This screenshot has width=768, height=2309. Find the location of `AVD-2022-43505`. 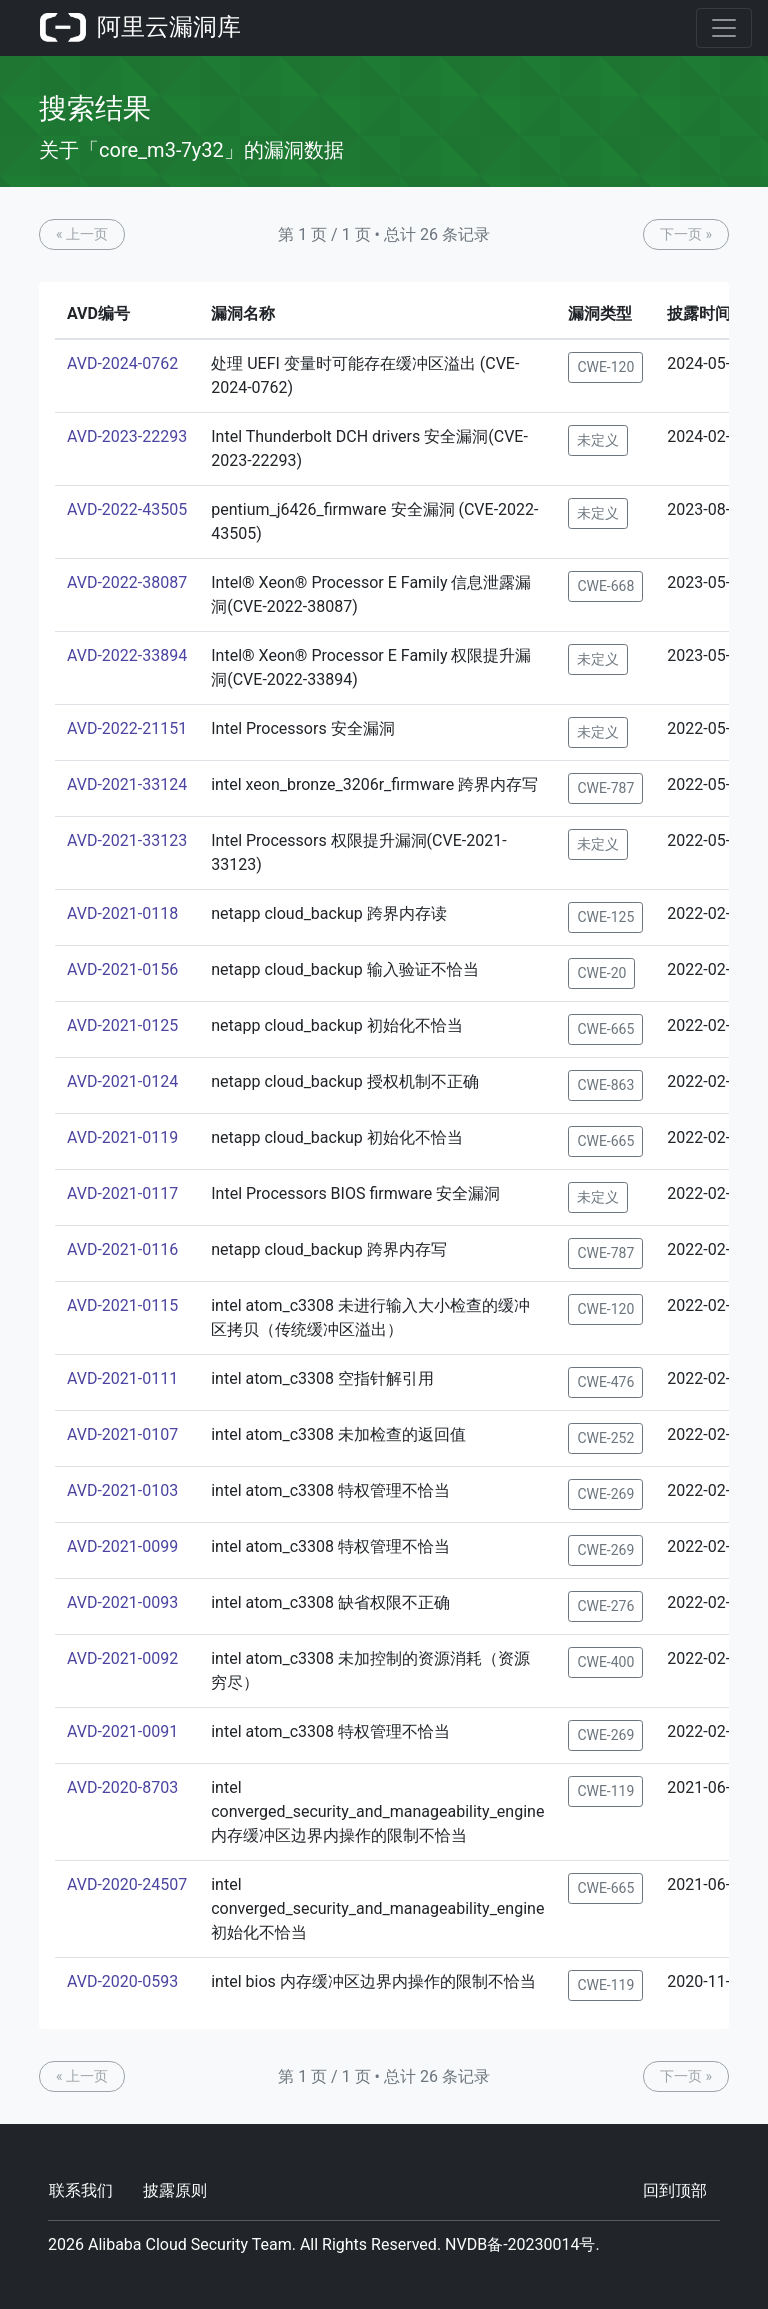

AVD-2022-43505 is located at coordinates (127, 509).